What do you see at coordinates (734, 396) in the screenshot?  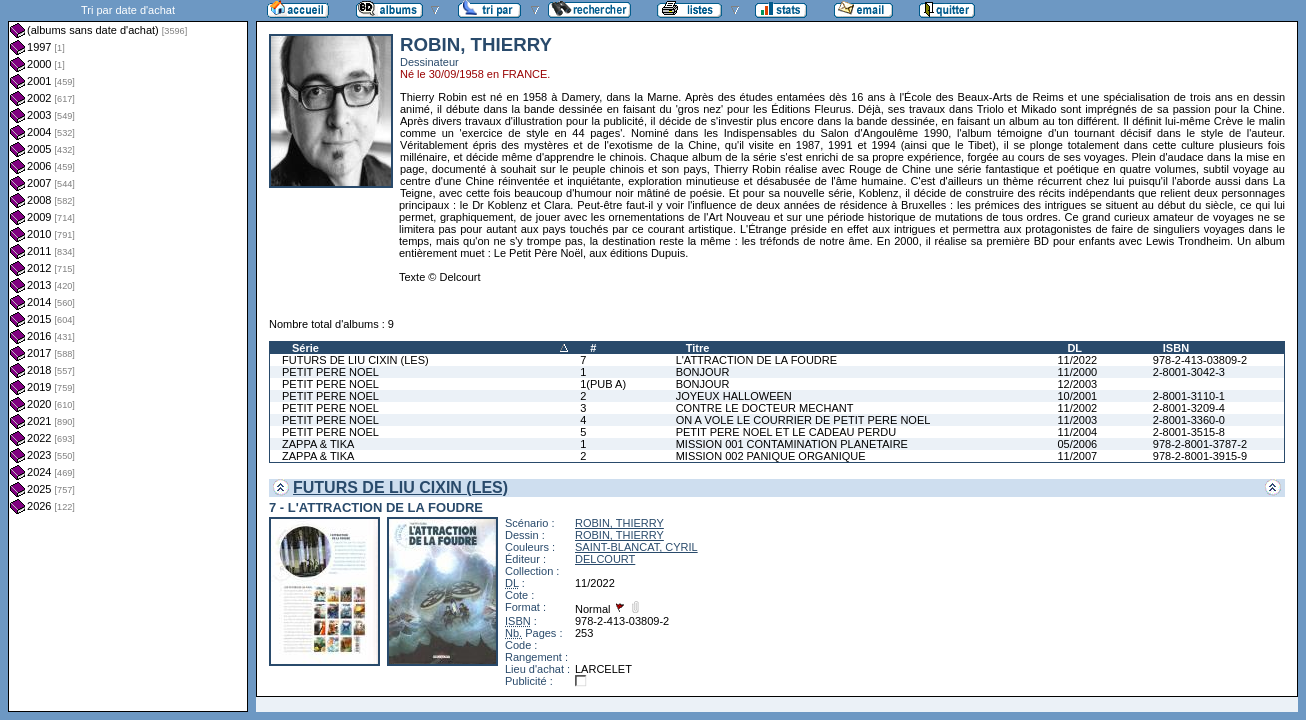 I see `JOYEUX HALLOWEEN` at bounding box center [734, 396].